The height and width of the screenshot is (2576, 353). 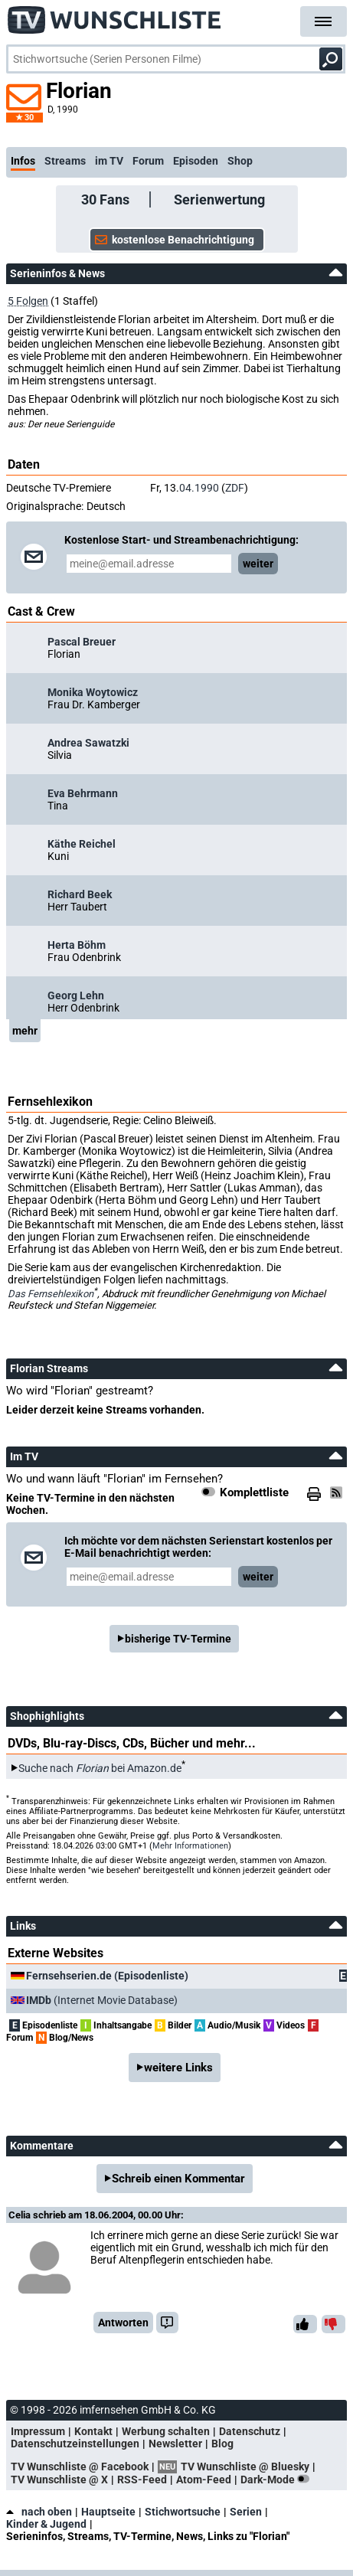 What do you see at coordinates (249, 2431) in the screenshot?
I see `Datenschutz` at bounding box center [249, 2431].